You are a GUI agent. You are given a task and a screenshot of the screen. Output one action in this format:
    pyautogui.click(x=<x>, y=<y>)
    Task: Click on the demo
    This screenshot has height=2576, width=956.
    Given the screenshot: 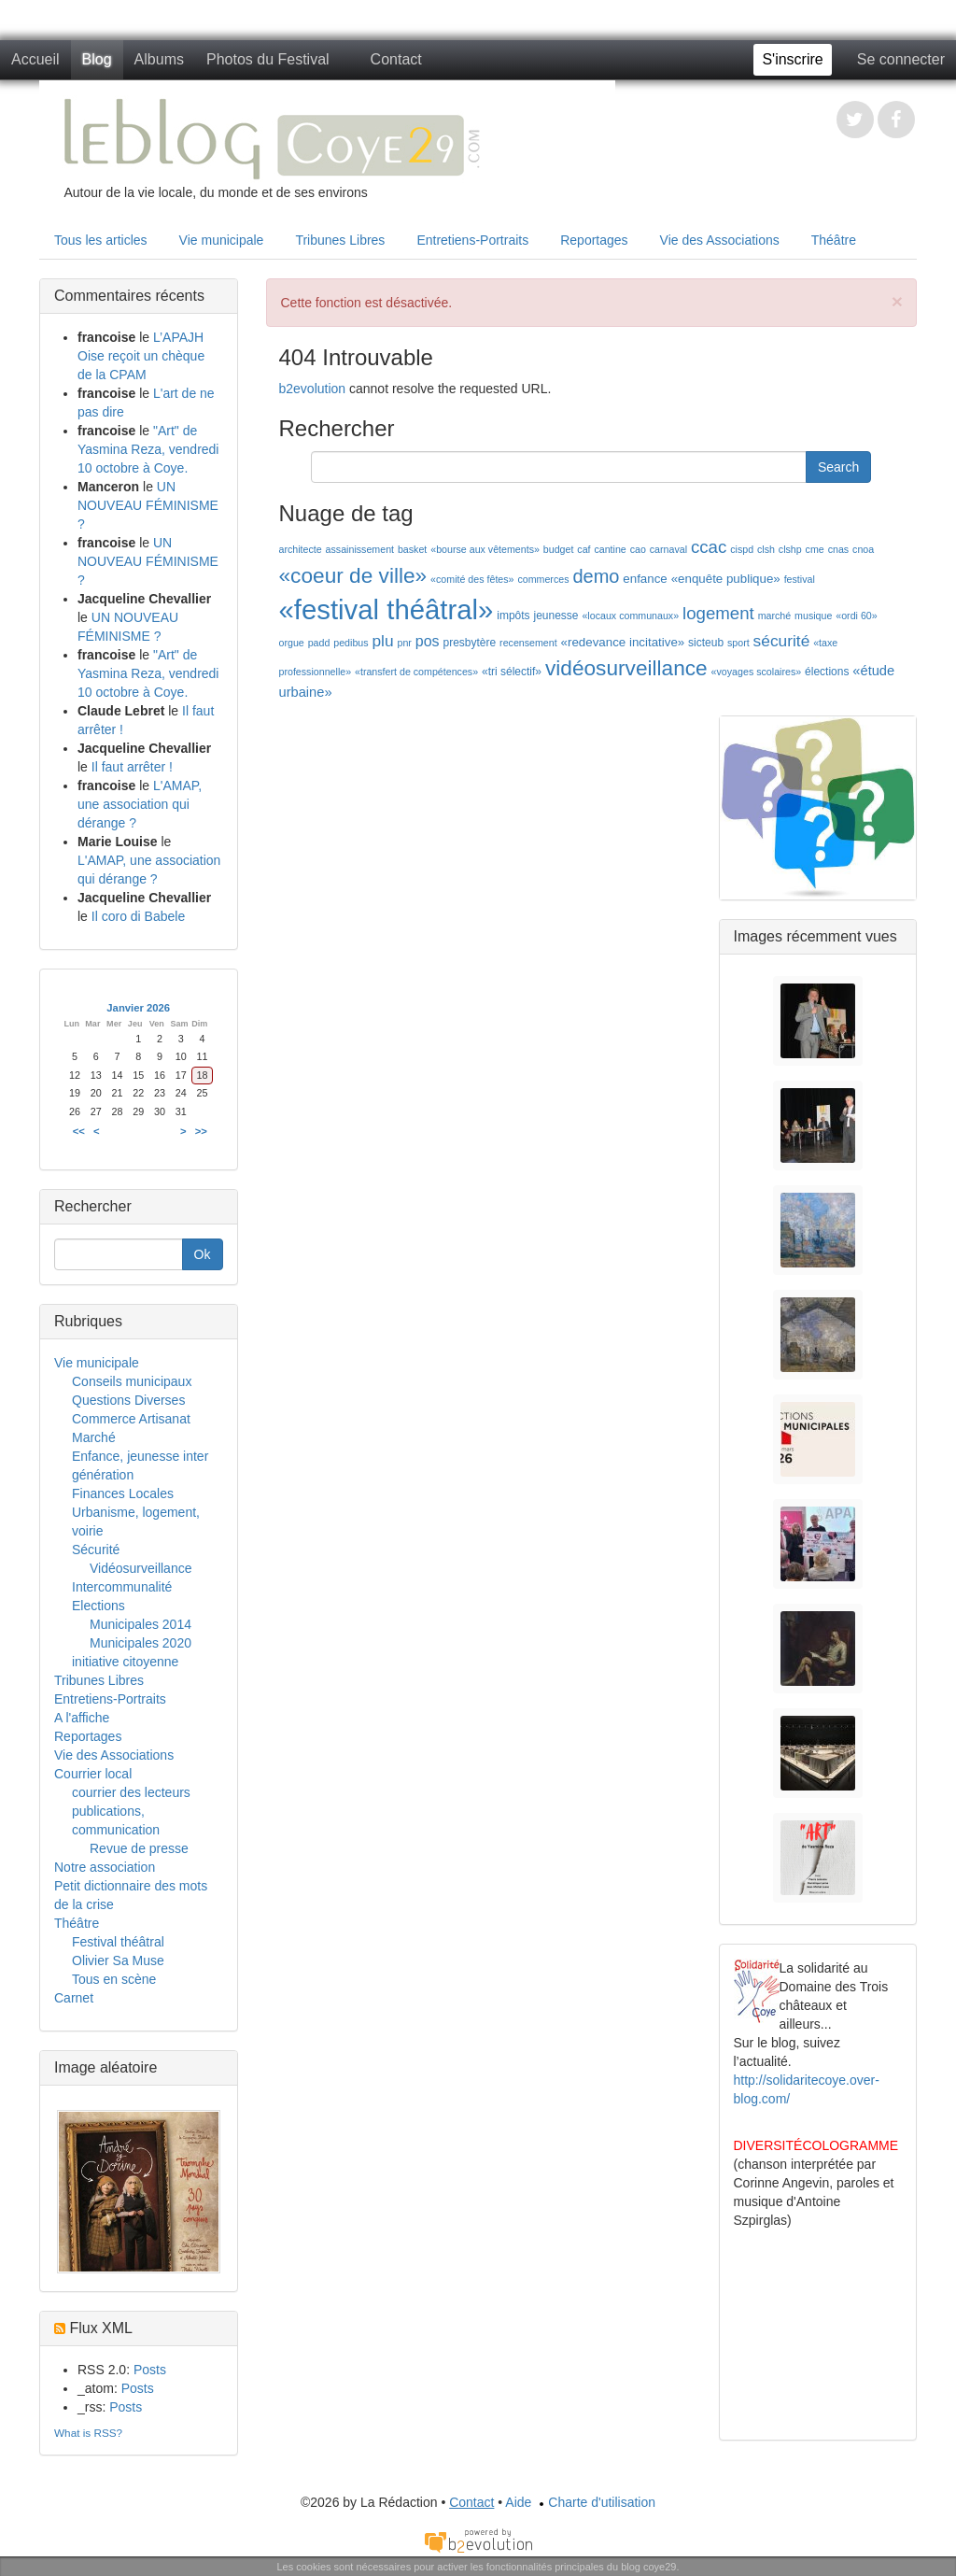 What is the action you would take?
    pyautogui.click(x=595, y=576)
    